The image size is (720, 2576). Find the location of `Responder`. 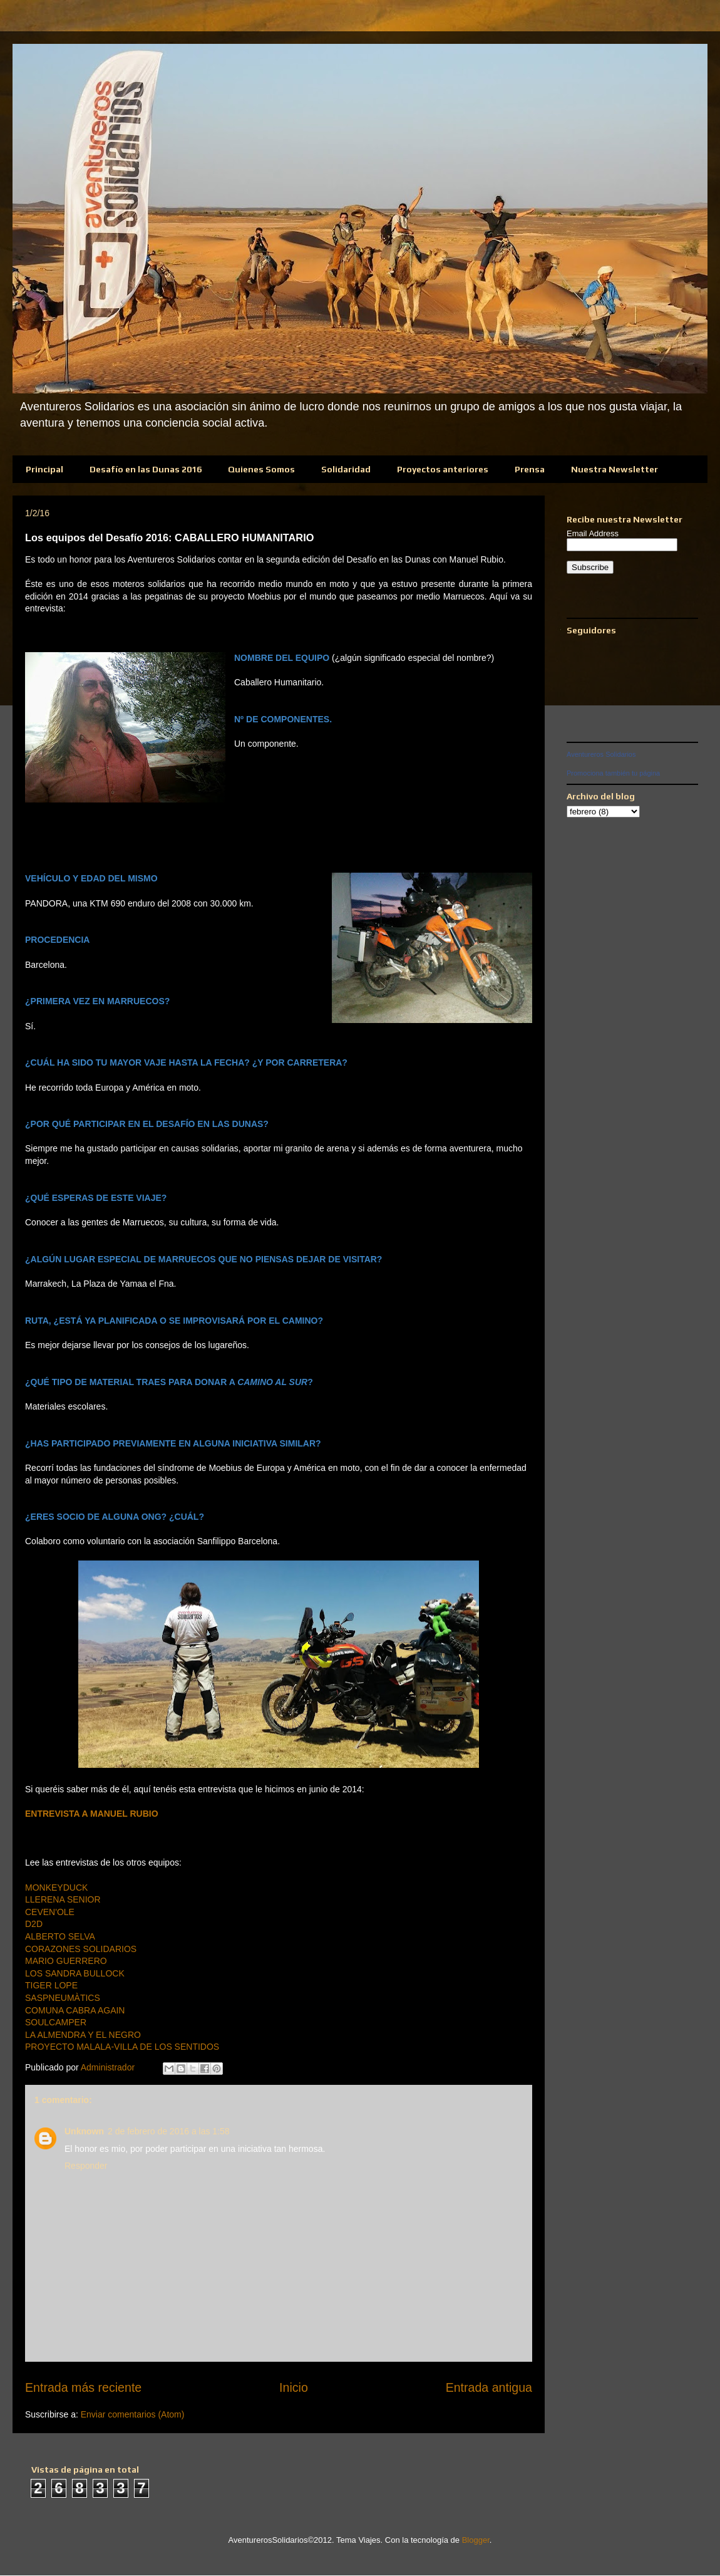

Responder is located at coordinates (86, 2166).